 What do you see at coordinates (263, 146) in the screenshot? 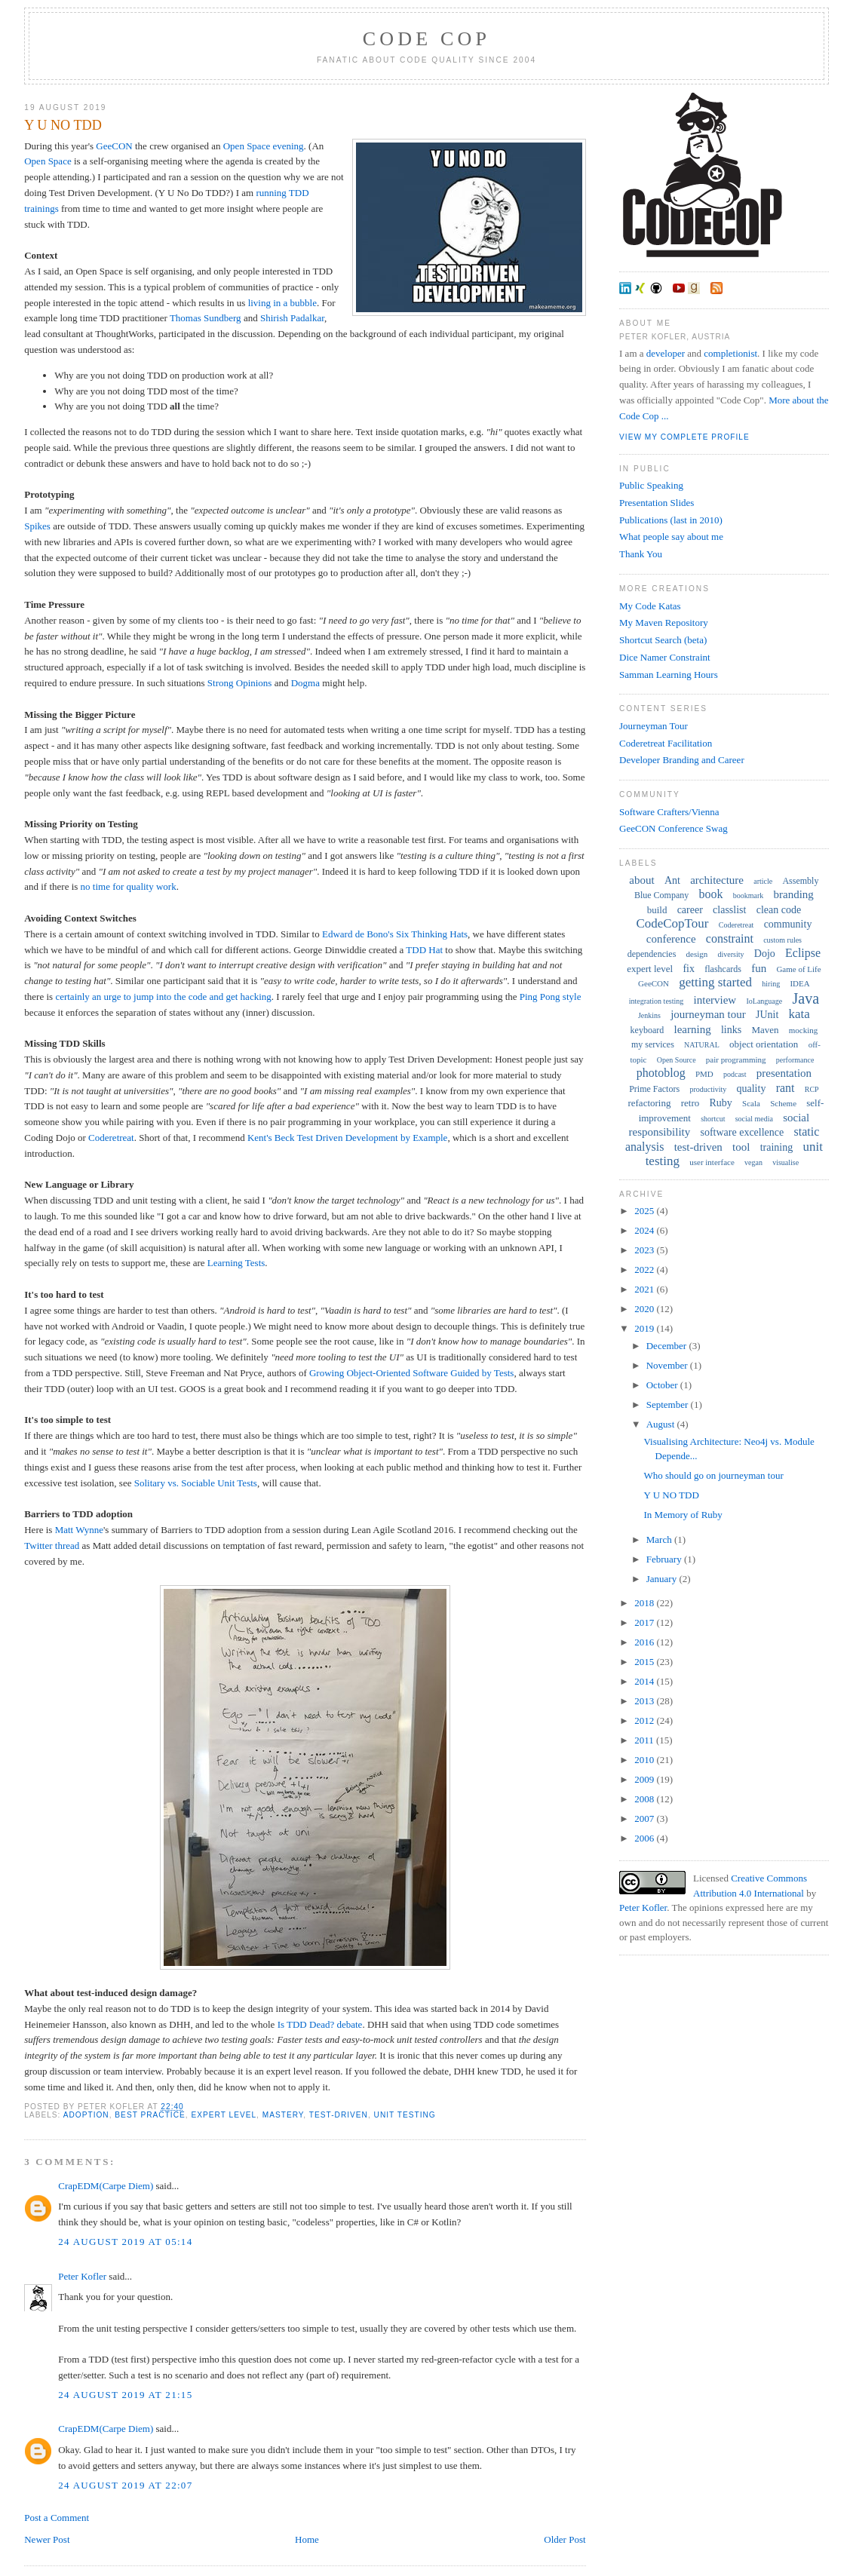
I see `Open Space evening` at bounding box center [263, 146].